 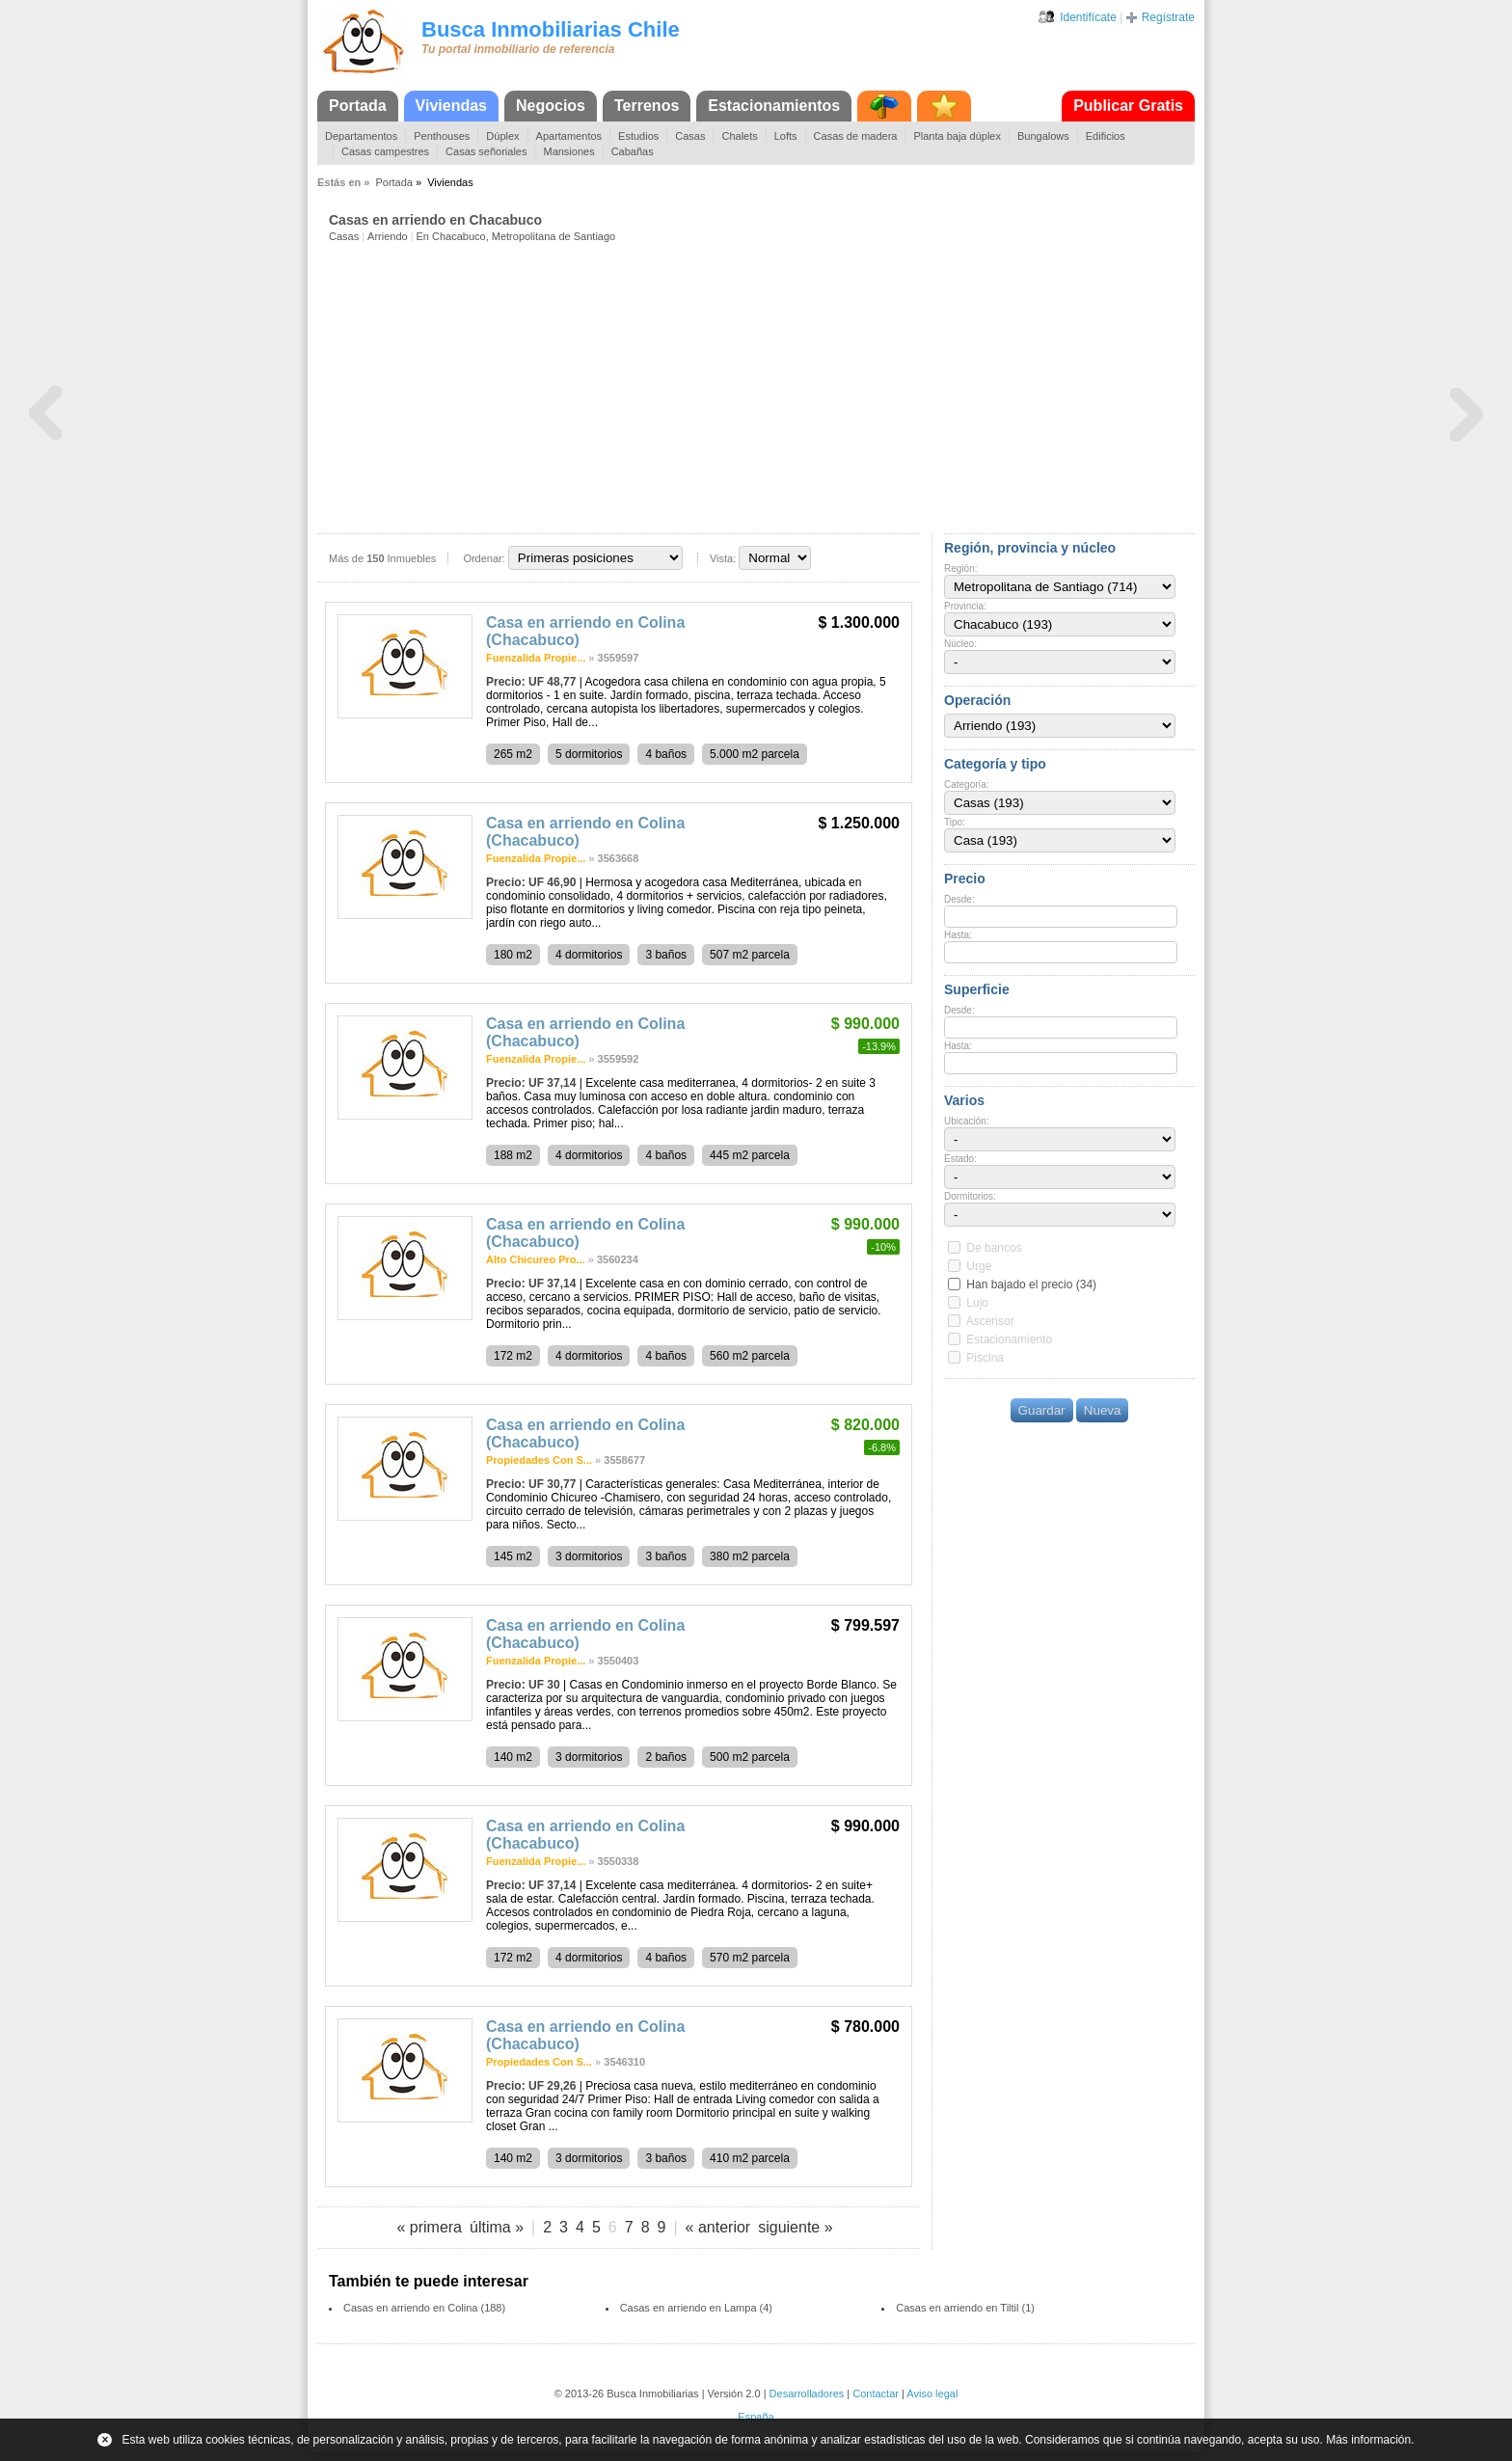 What do you see at coordinates (957, 136) in the screenshot?
I see `Planta baja dúplex` at bounding box center [957, 136].